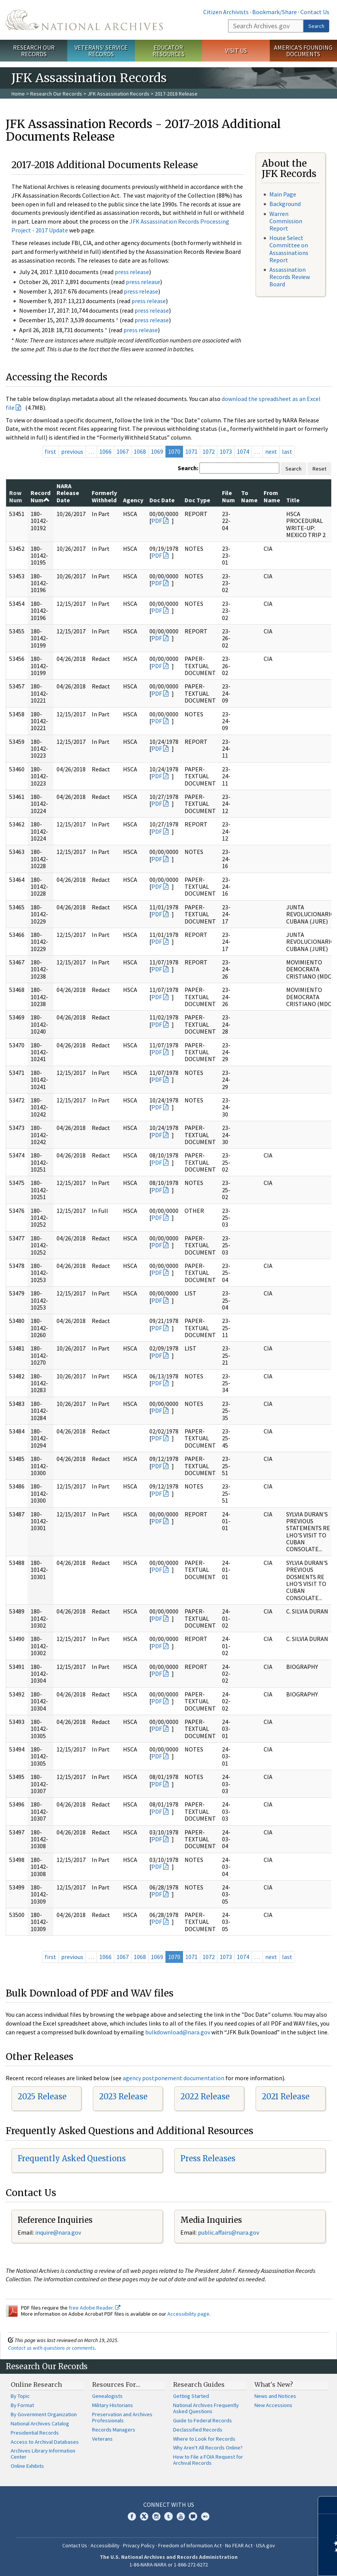  What do you see at coordinates (226, 451) in the screenshot?
I see `1073` at bounding box center [226, 451].